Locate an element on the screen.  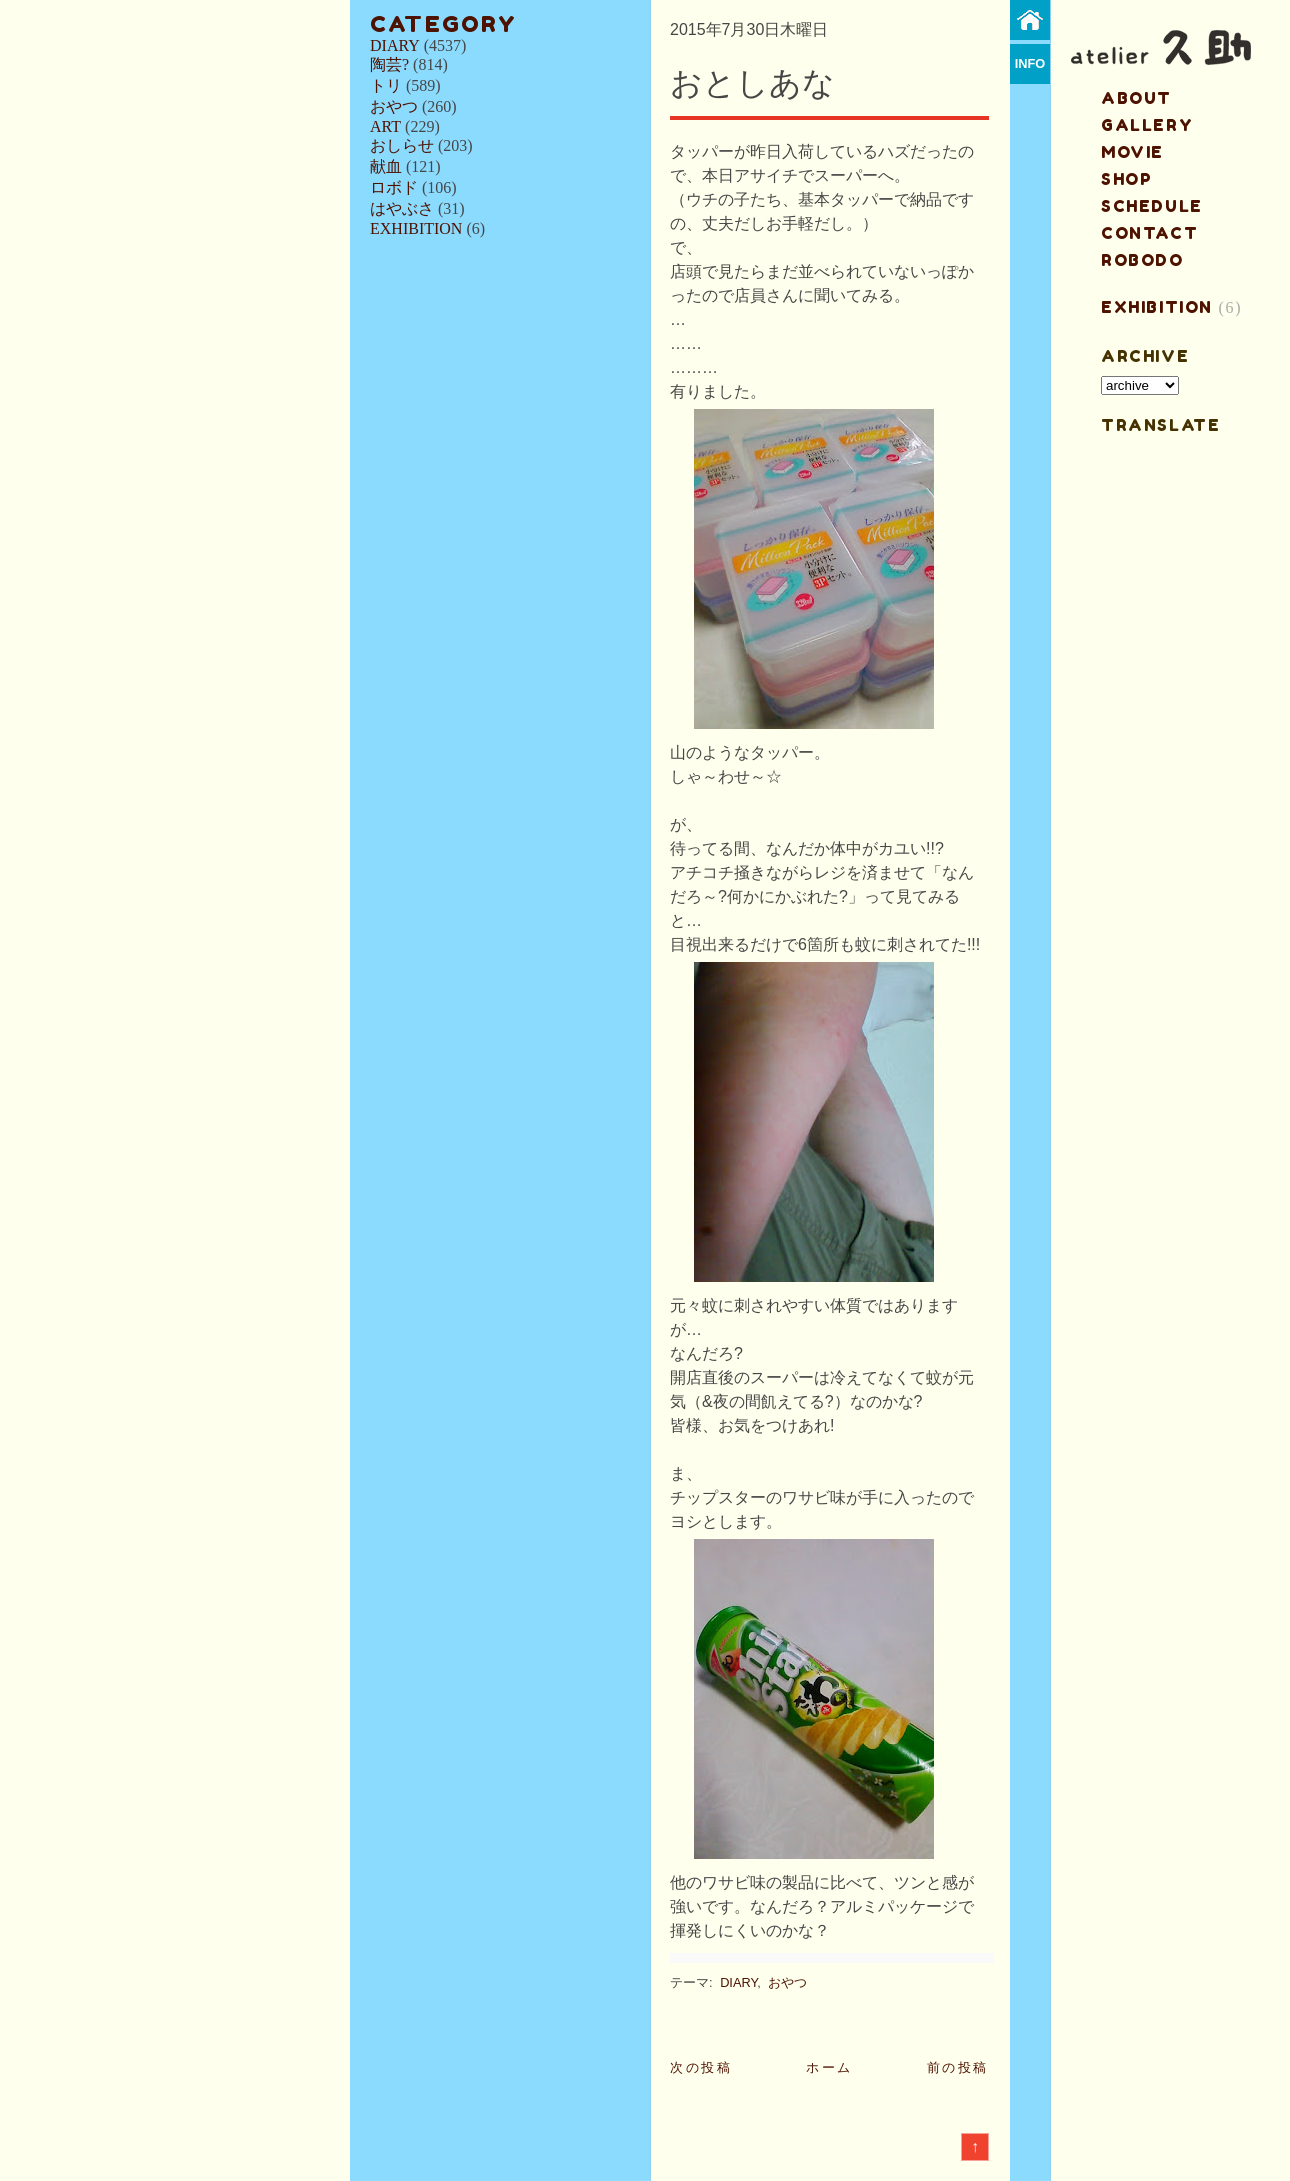
前の投稿 is located at coordinates (958, 2067).